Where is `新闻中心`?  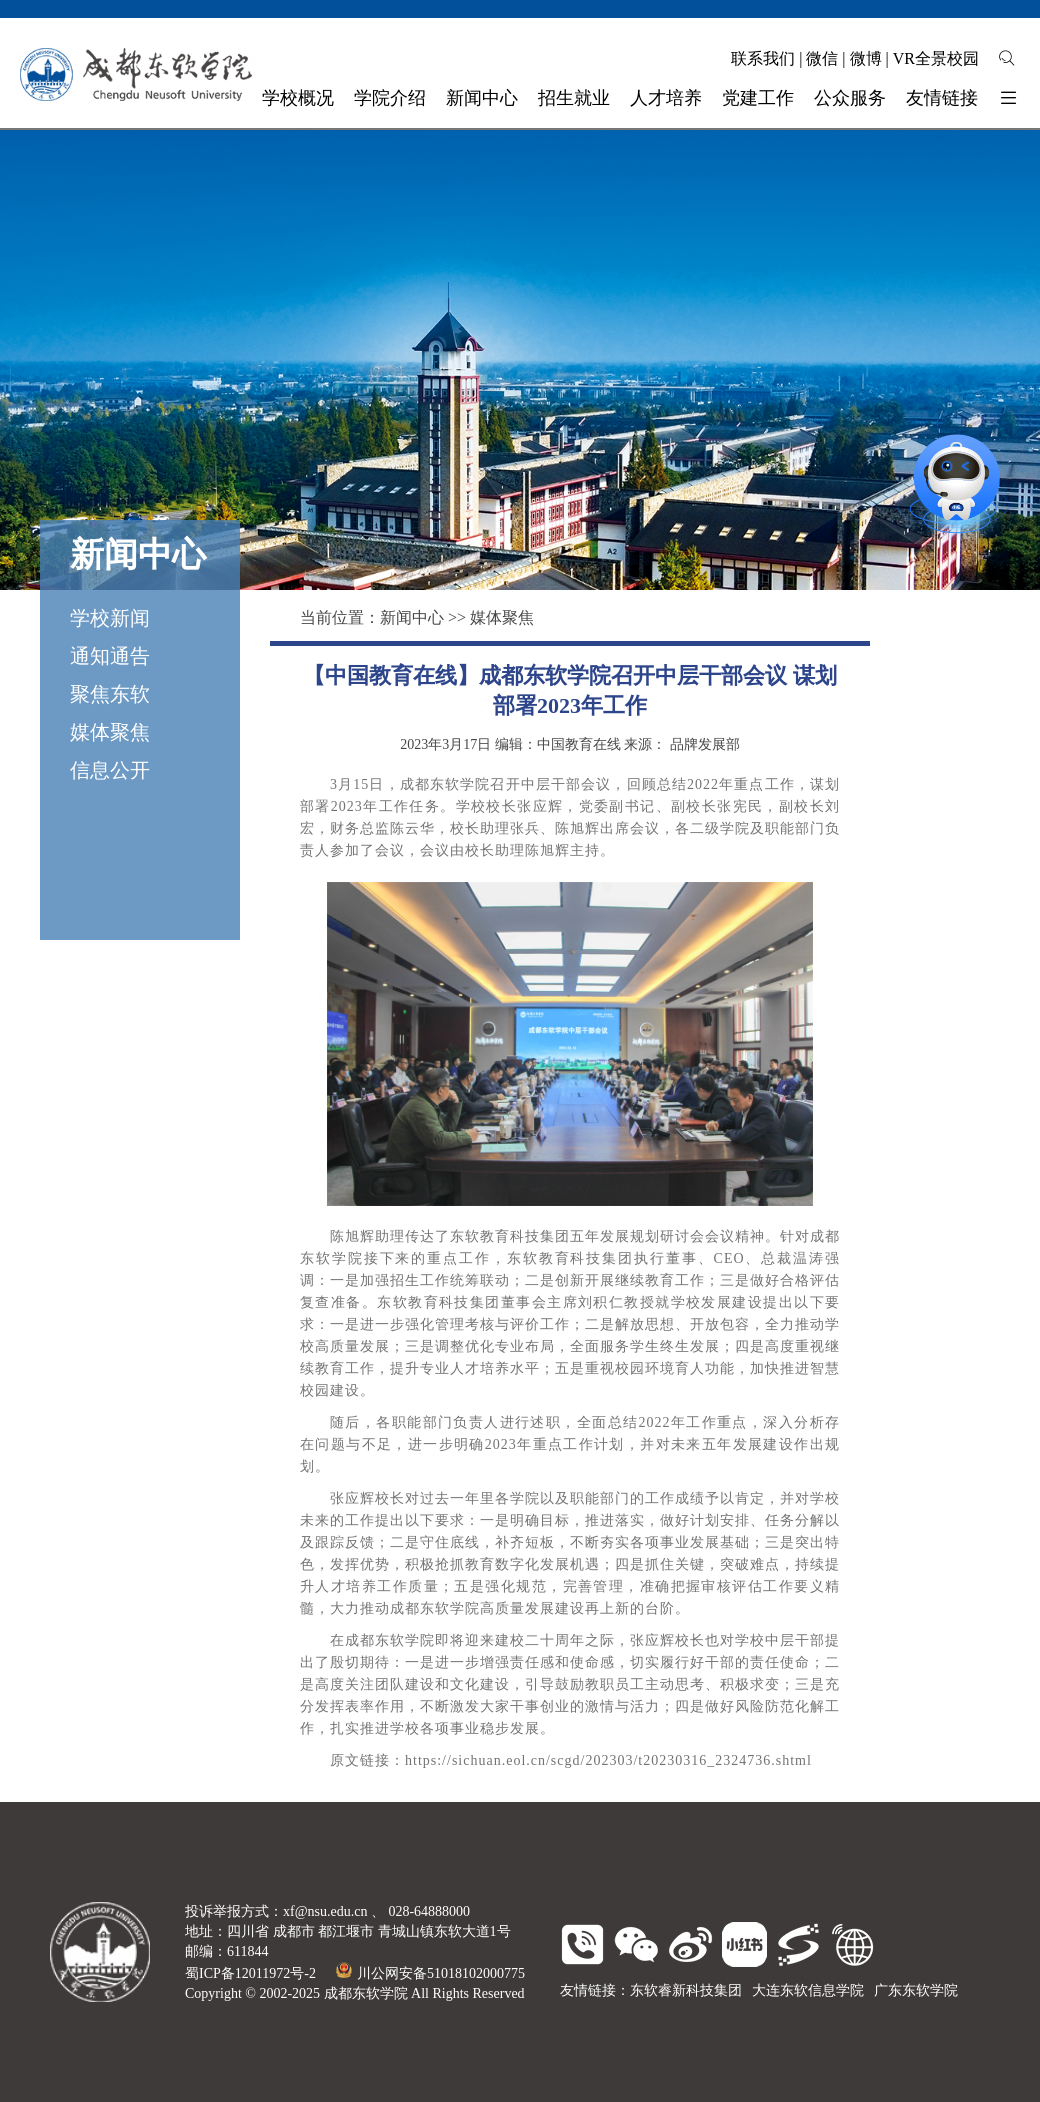 新闻中心 is located at coordinates (412, 617).